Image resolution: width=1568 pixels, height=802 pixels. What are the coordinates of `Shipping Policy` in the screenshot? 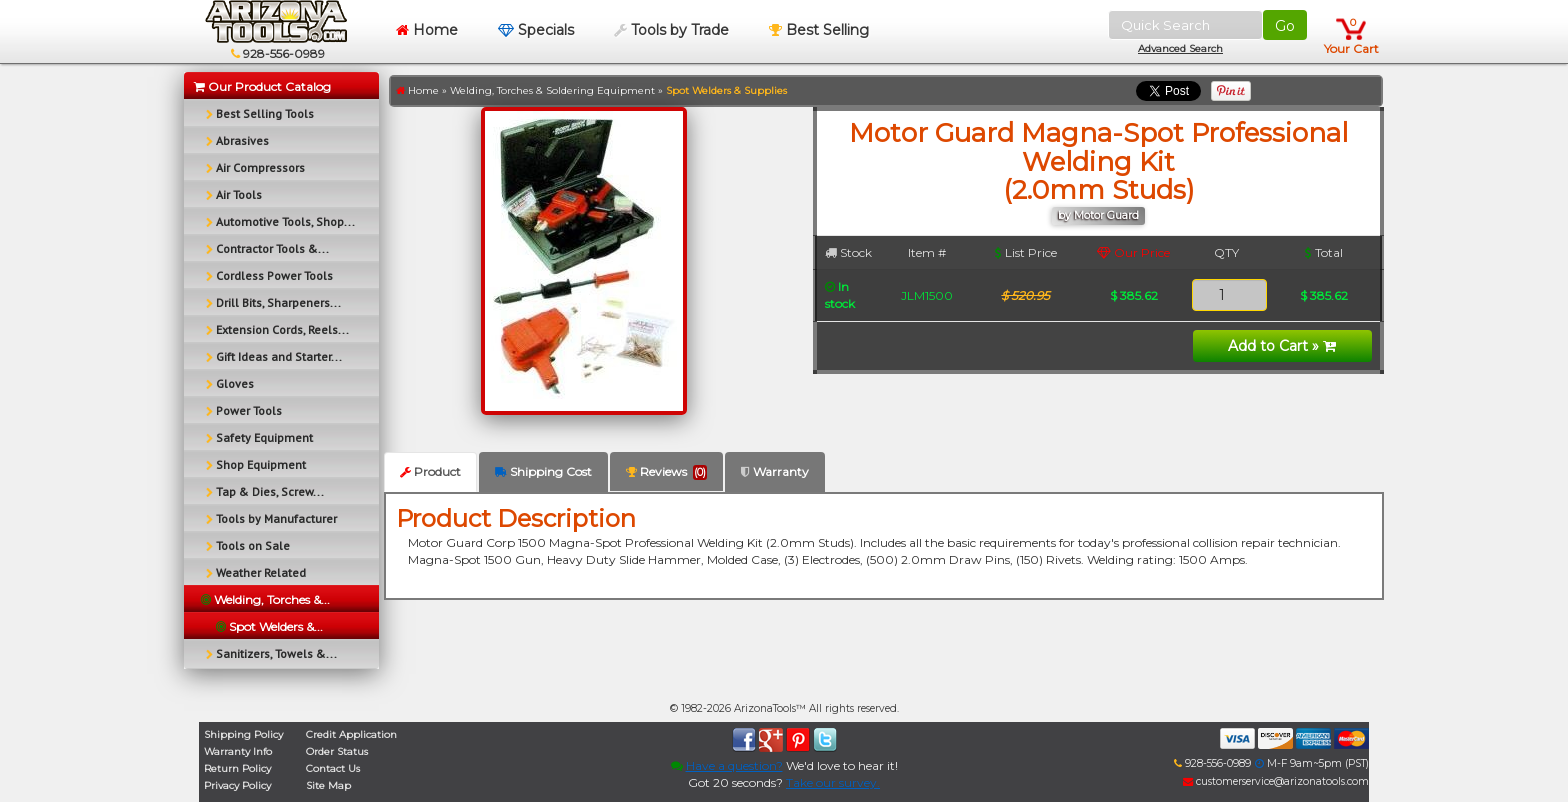 It's located at (243, 734).